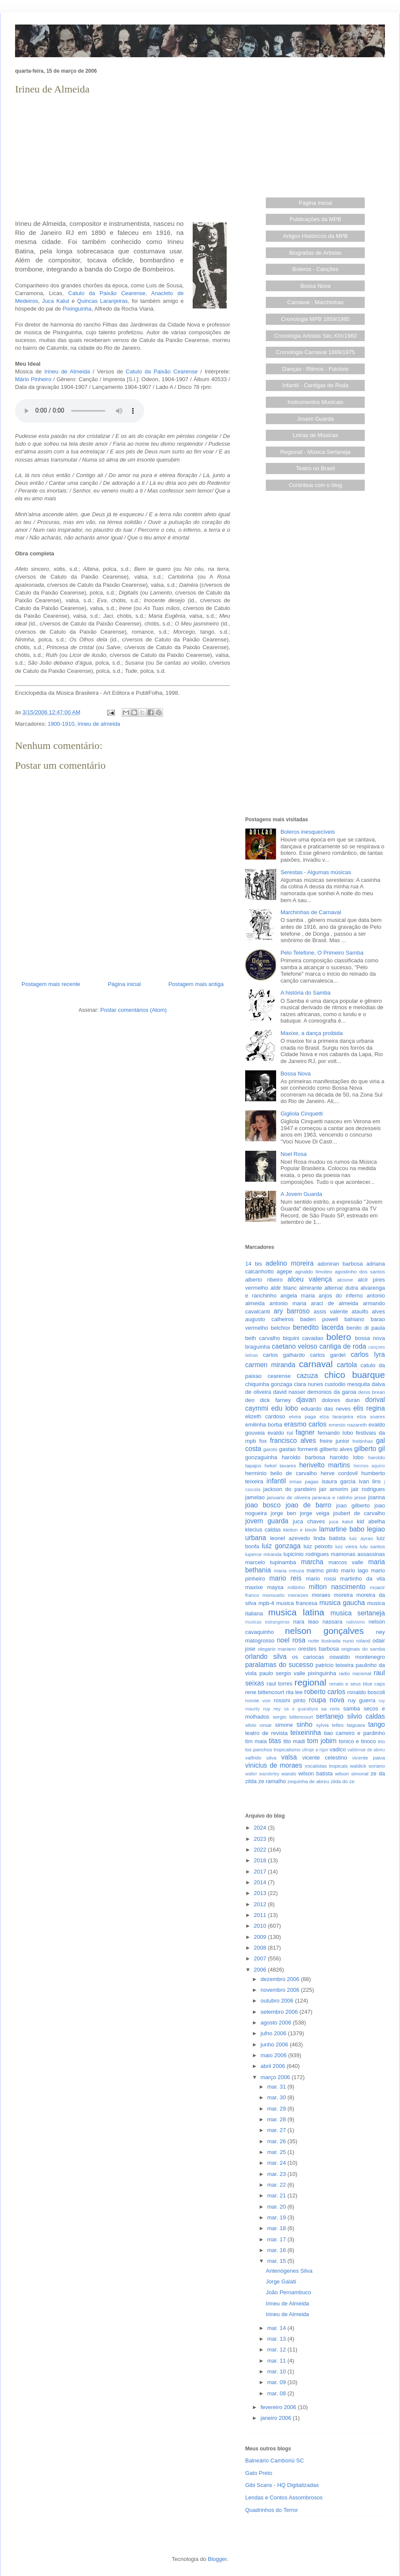 Image resolution: width=400 pixels, height=2576 pixels. Describe the element at coordinates (196, 984) in the screenshot. I see `Postagem mais antiga` at that location.